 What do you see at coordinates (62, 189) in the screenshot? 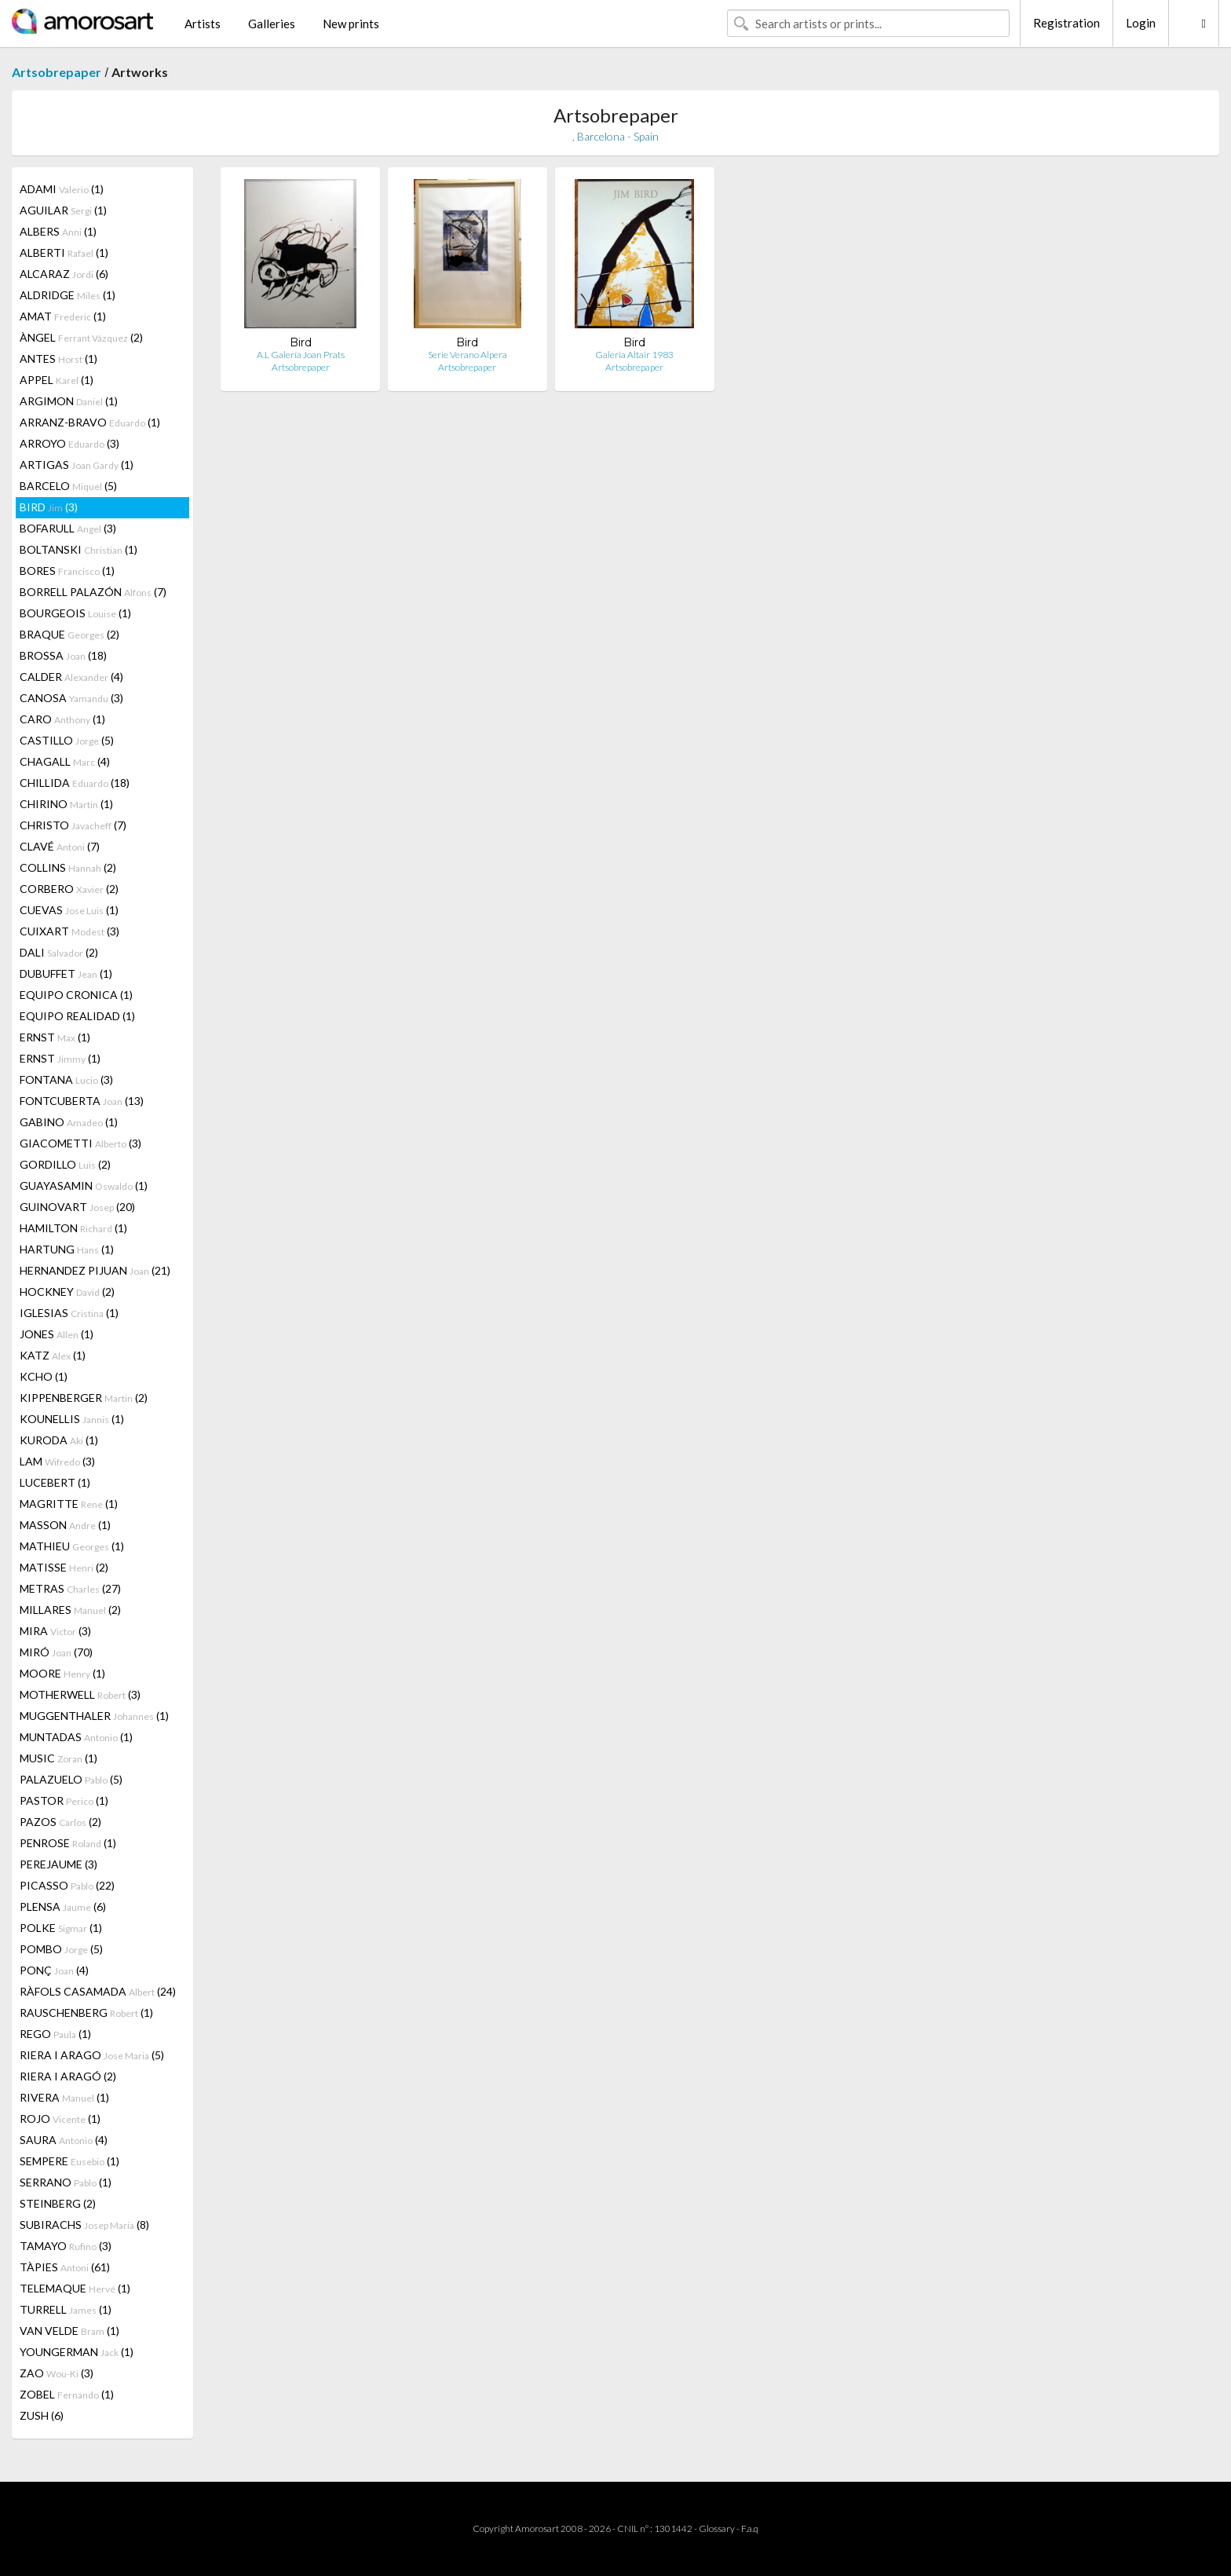
I see `ADAMI (1)` at bounding box center [62, 189].